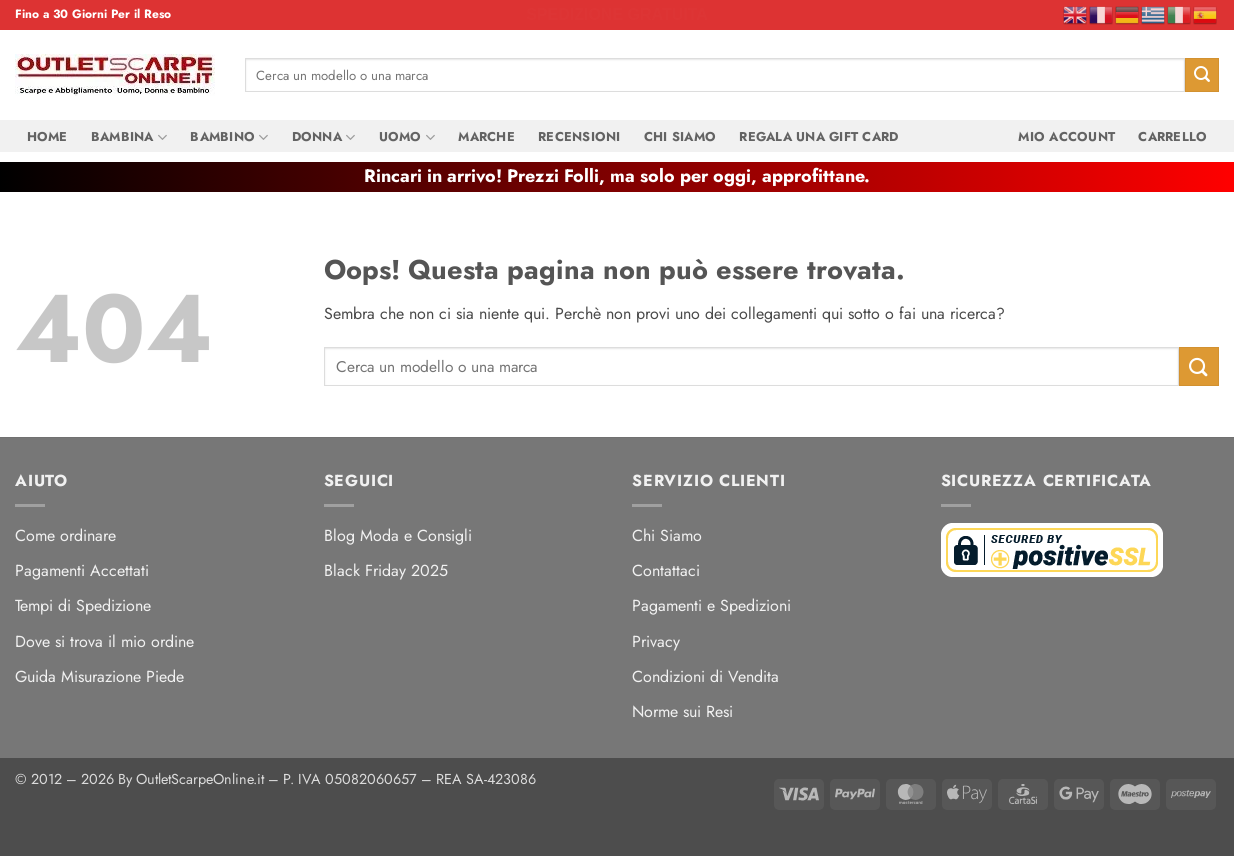 The image size is (1234, 856). What do you see at coordinates (386, 570) in the screenshot?
I see `Black Friday 2025` at bounding box center [386, 570].